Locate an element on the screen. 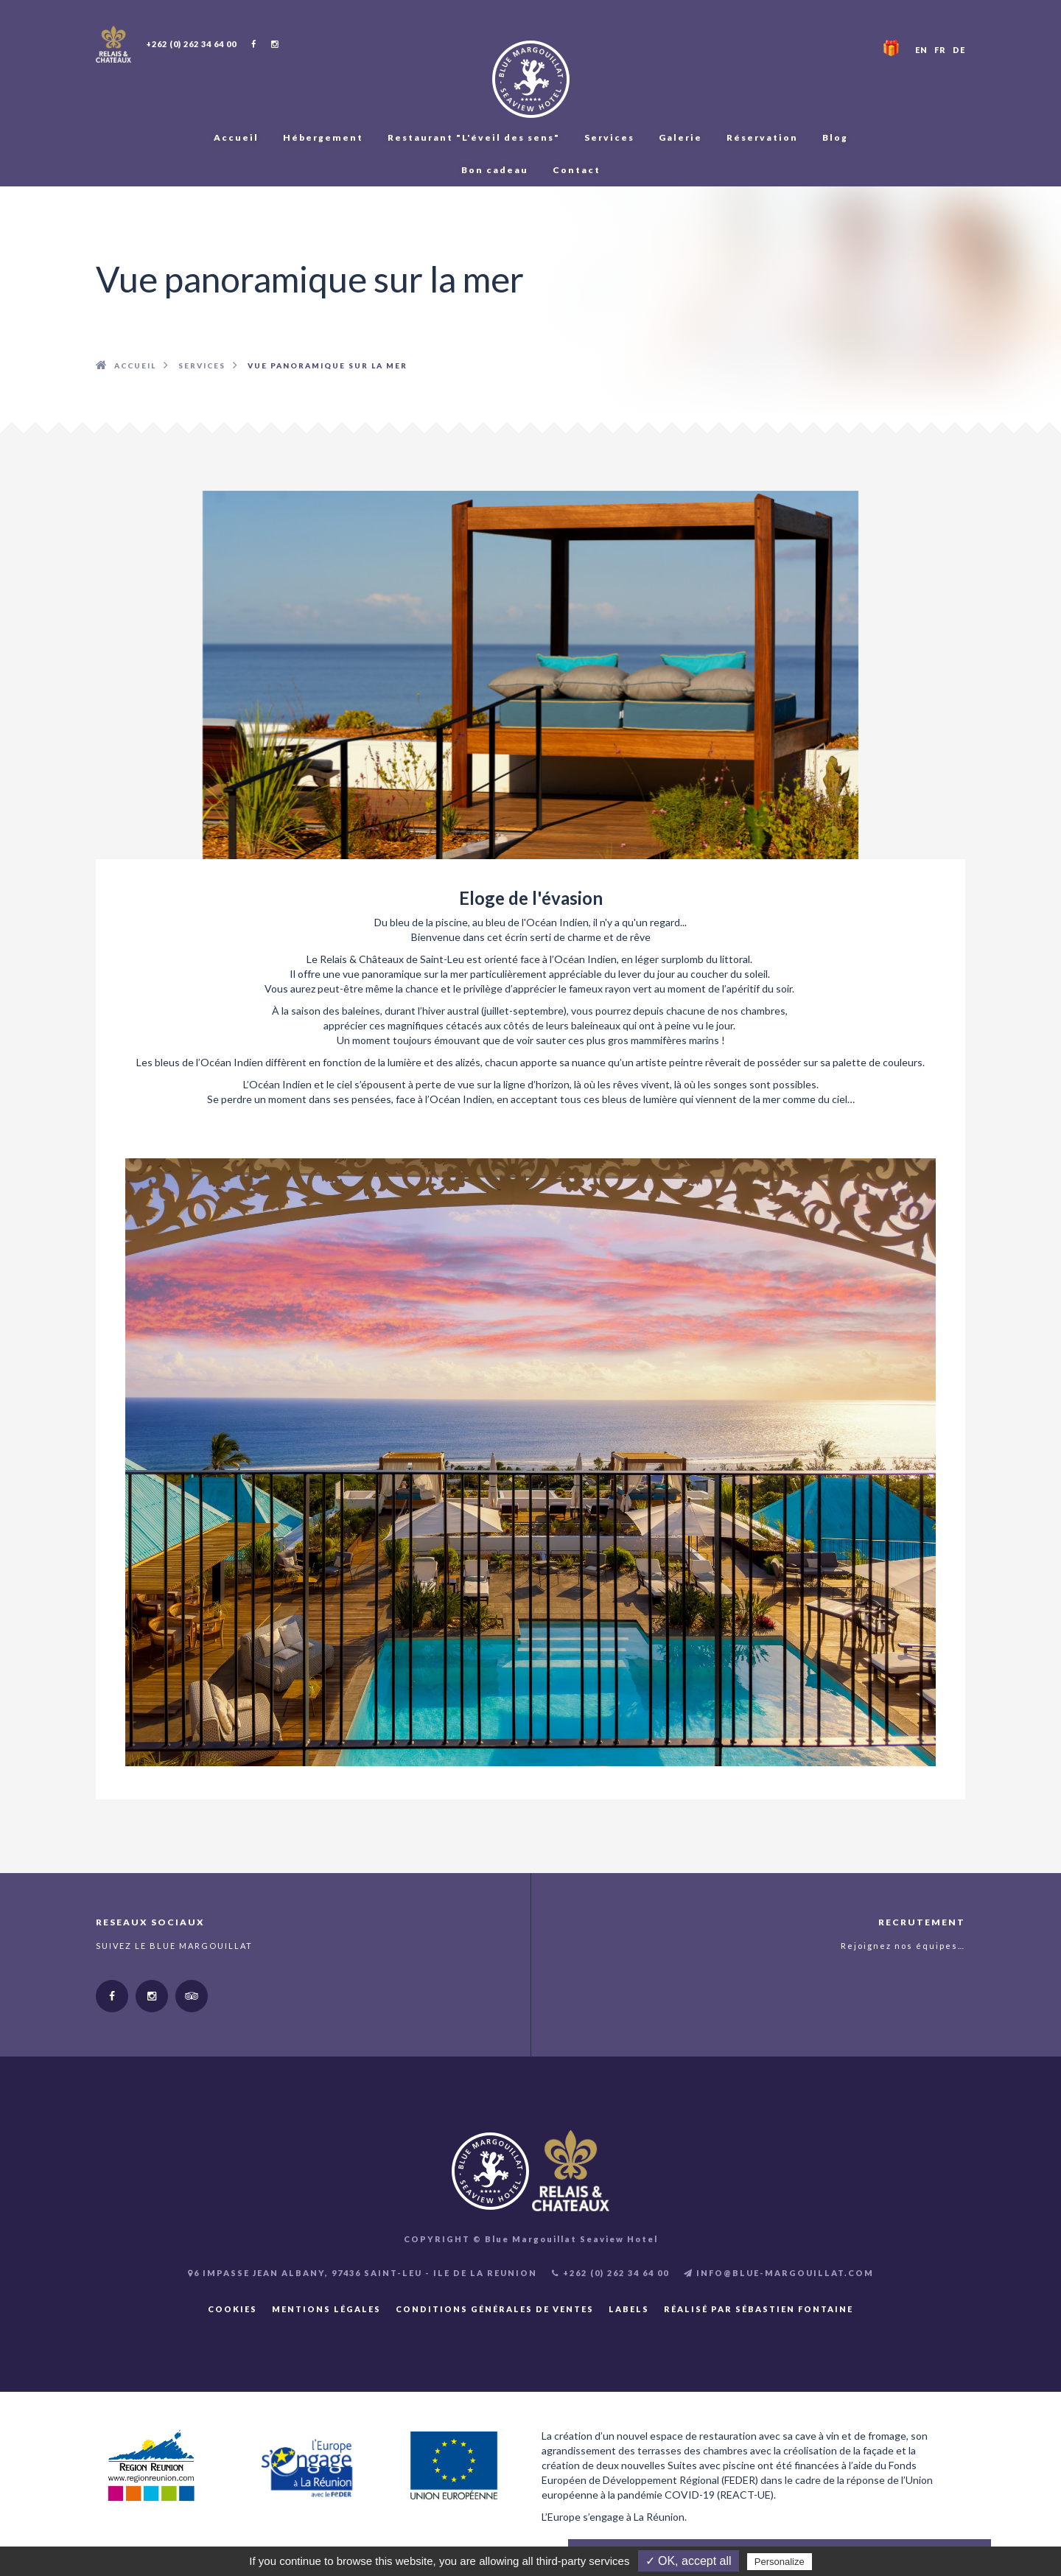 Image resolution: width=1061 pixels, height=2576 pixels. Mentions légales is located at coordinates (326, 2309).